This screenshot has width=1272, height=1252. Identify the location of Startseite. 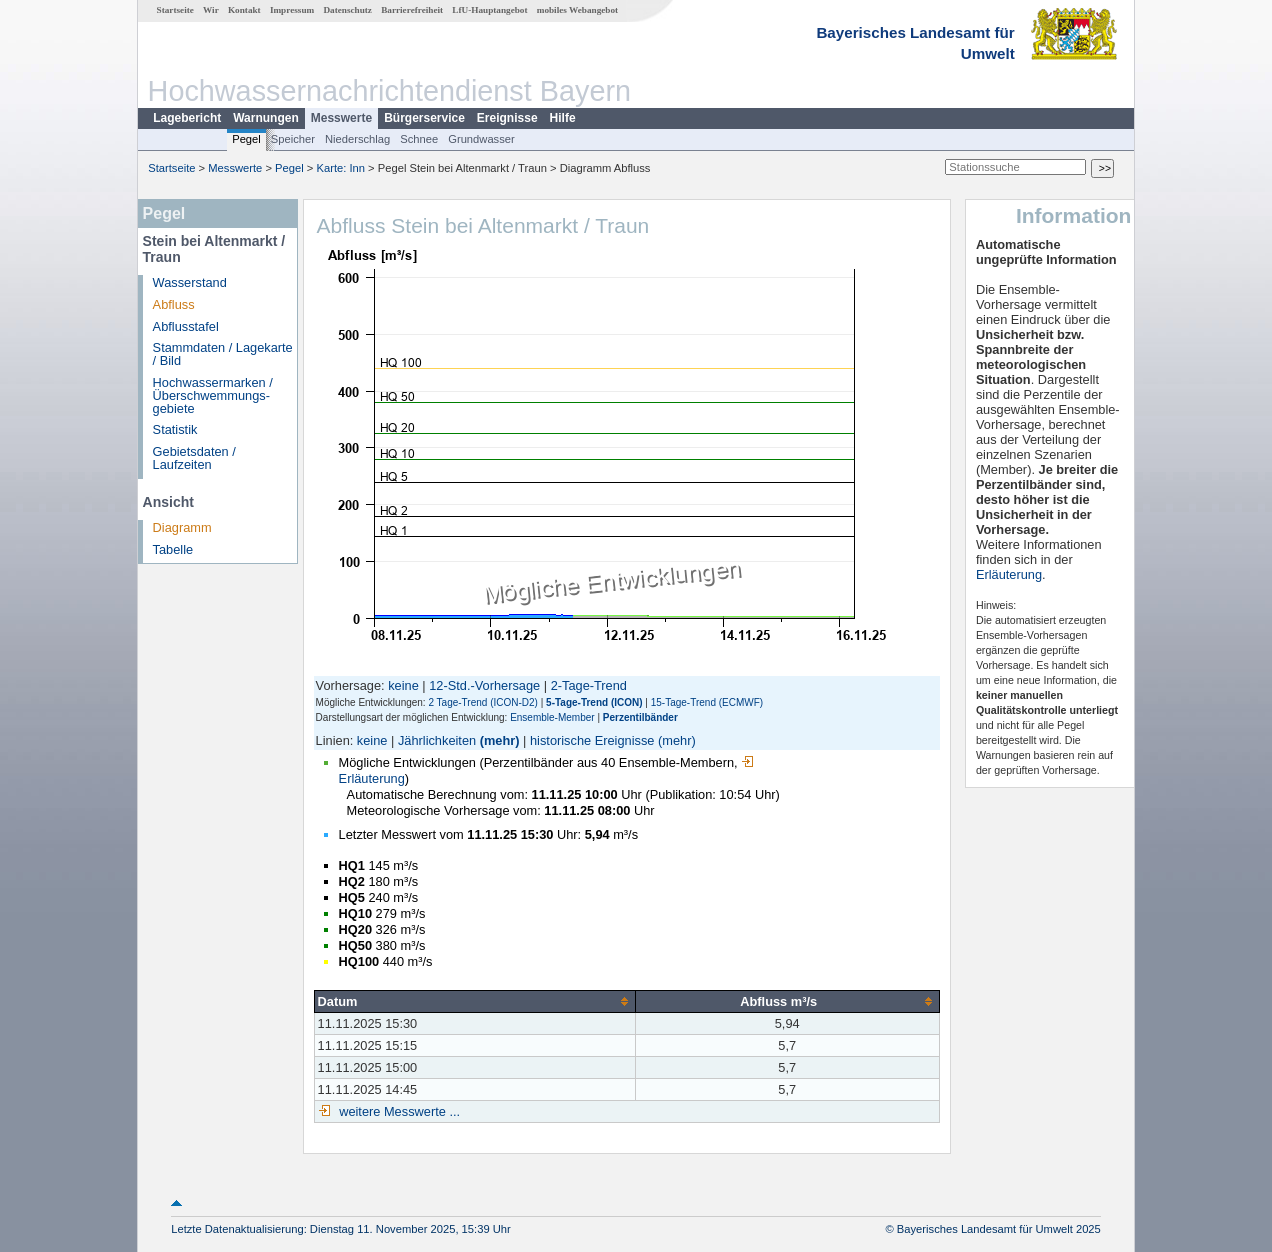
(175, 10).